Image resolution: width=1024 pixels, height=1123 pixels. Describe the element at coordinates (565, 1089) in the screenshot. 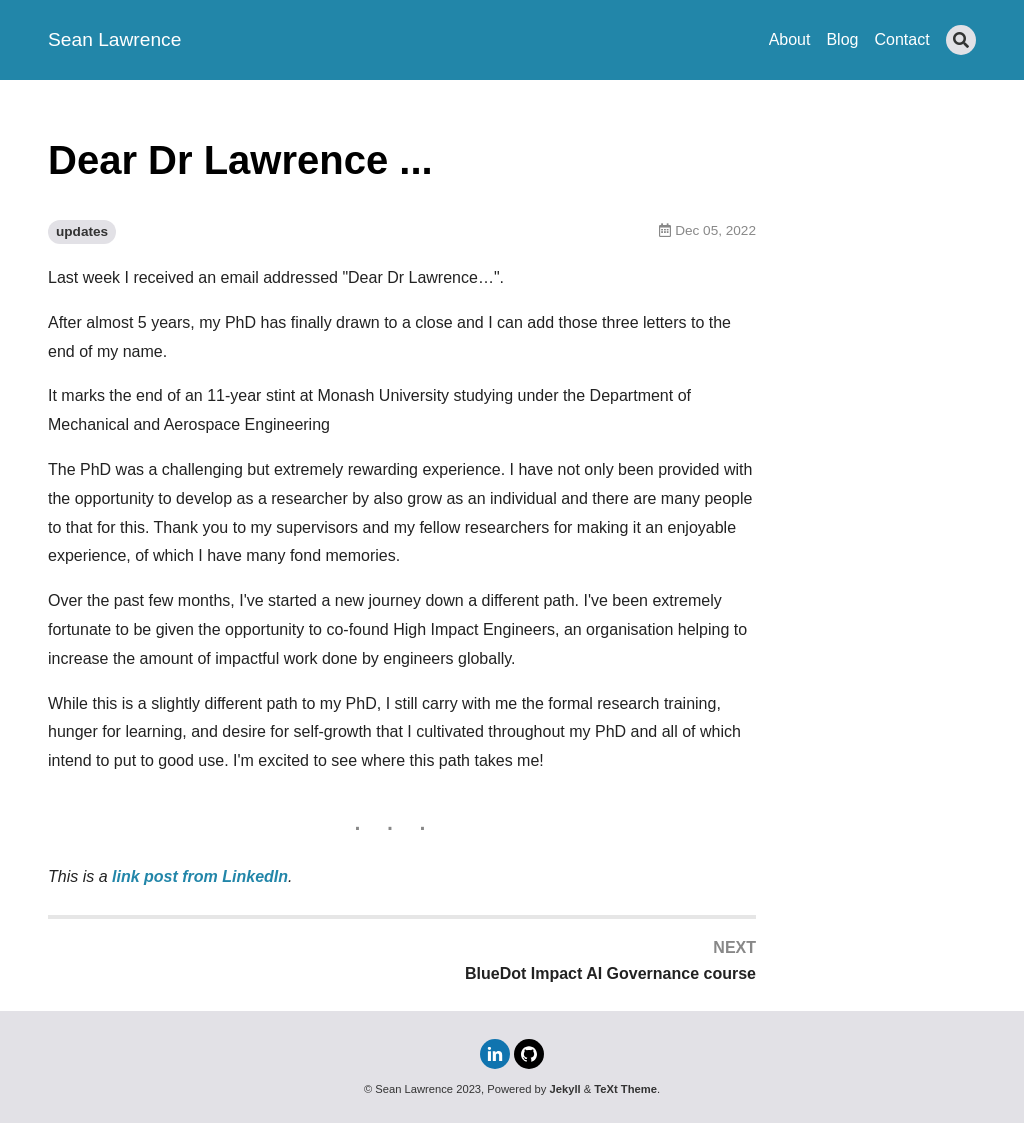

I see `Jekyll` at that location.